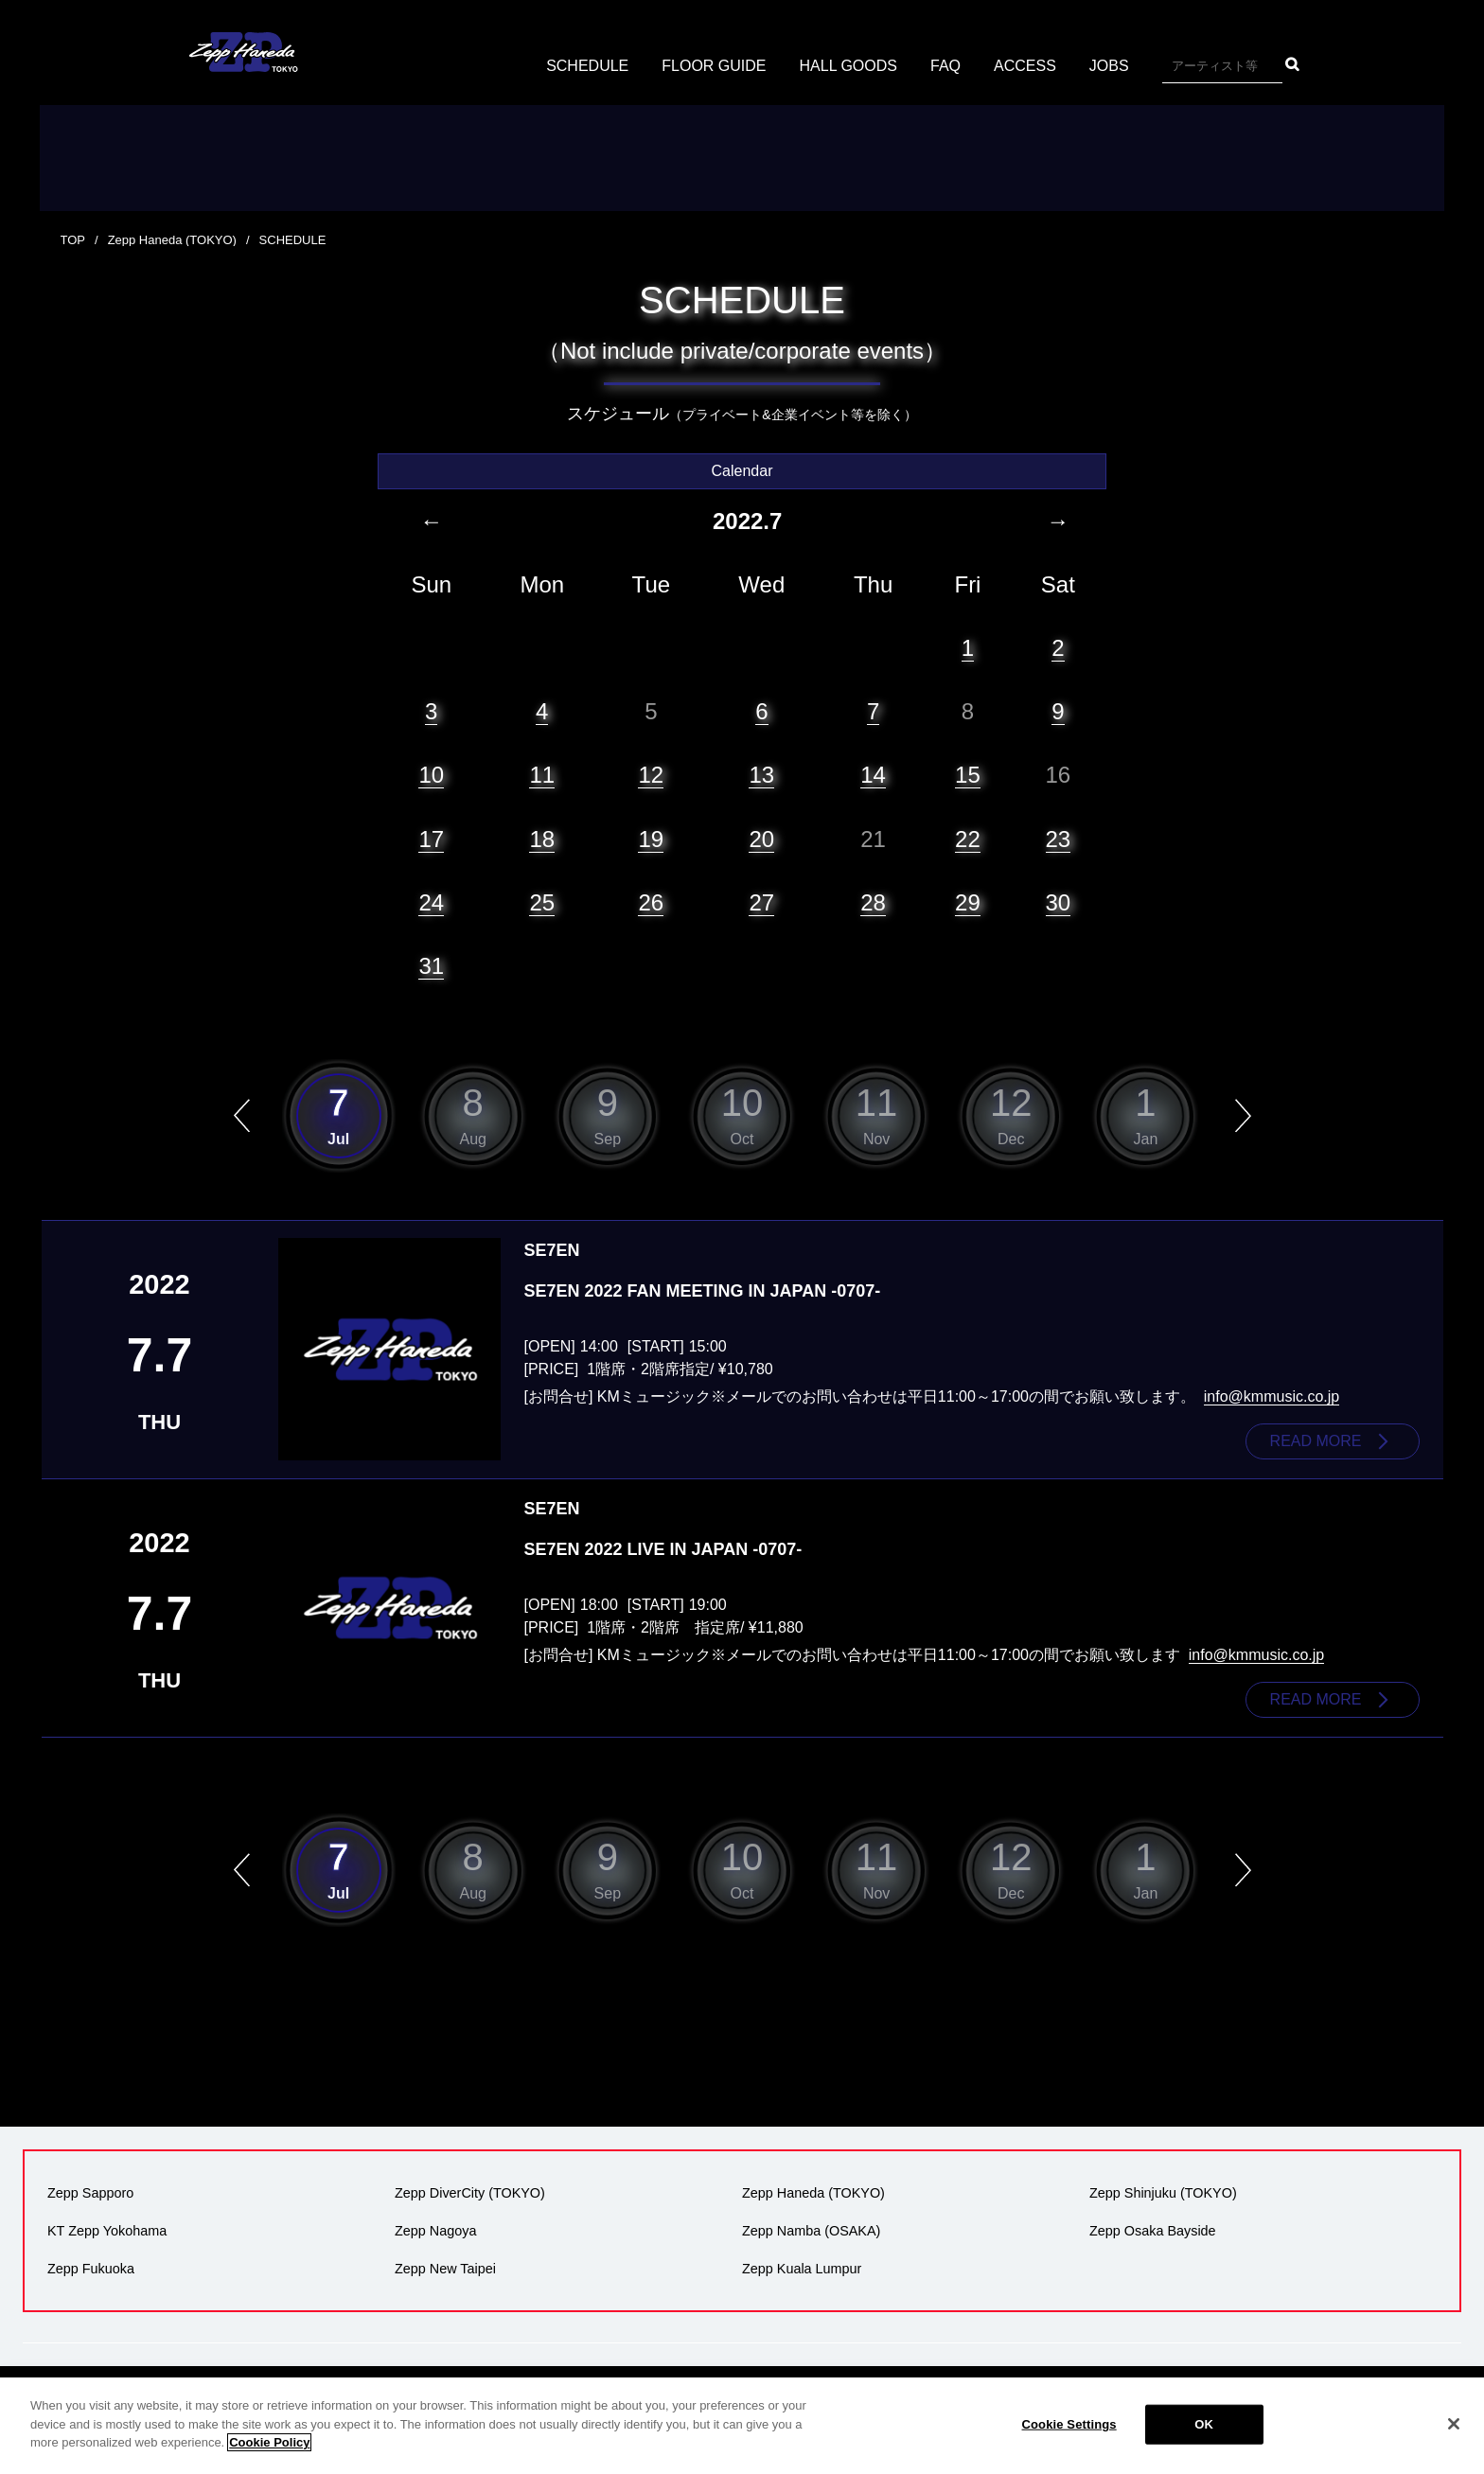  What do you see at coordinates (650, 902) in the screenshot?
I see `26` at bounding box center [650, 902].